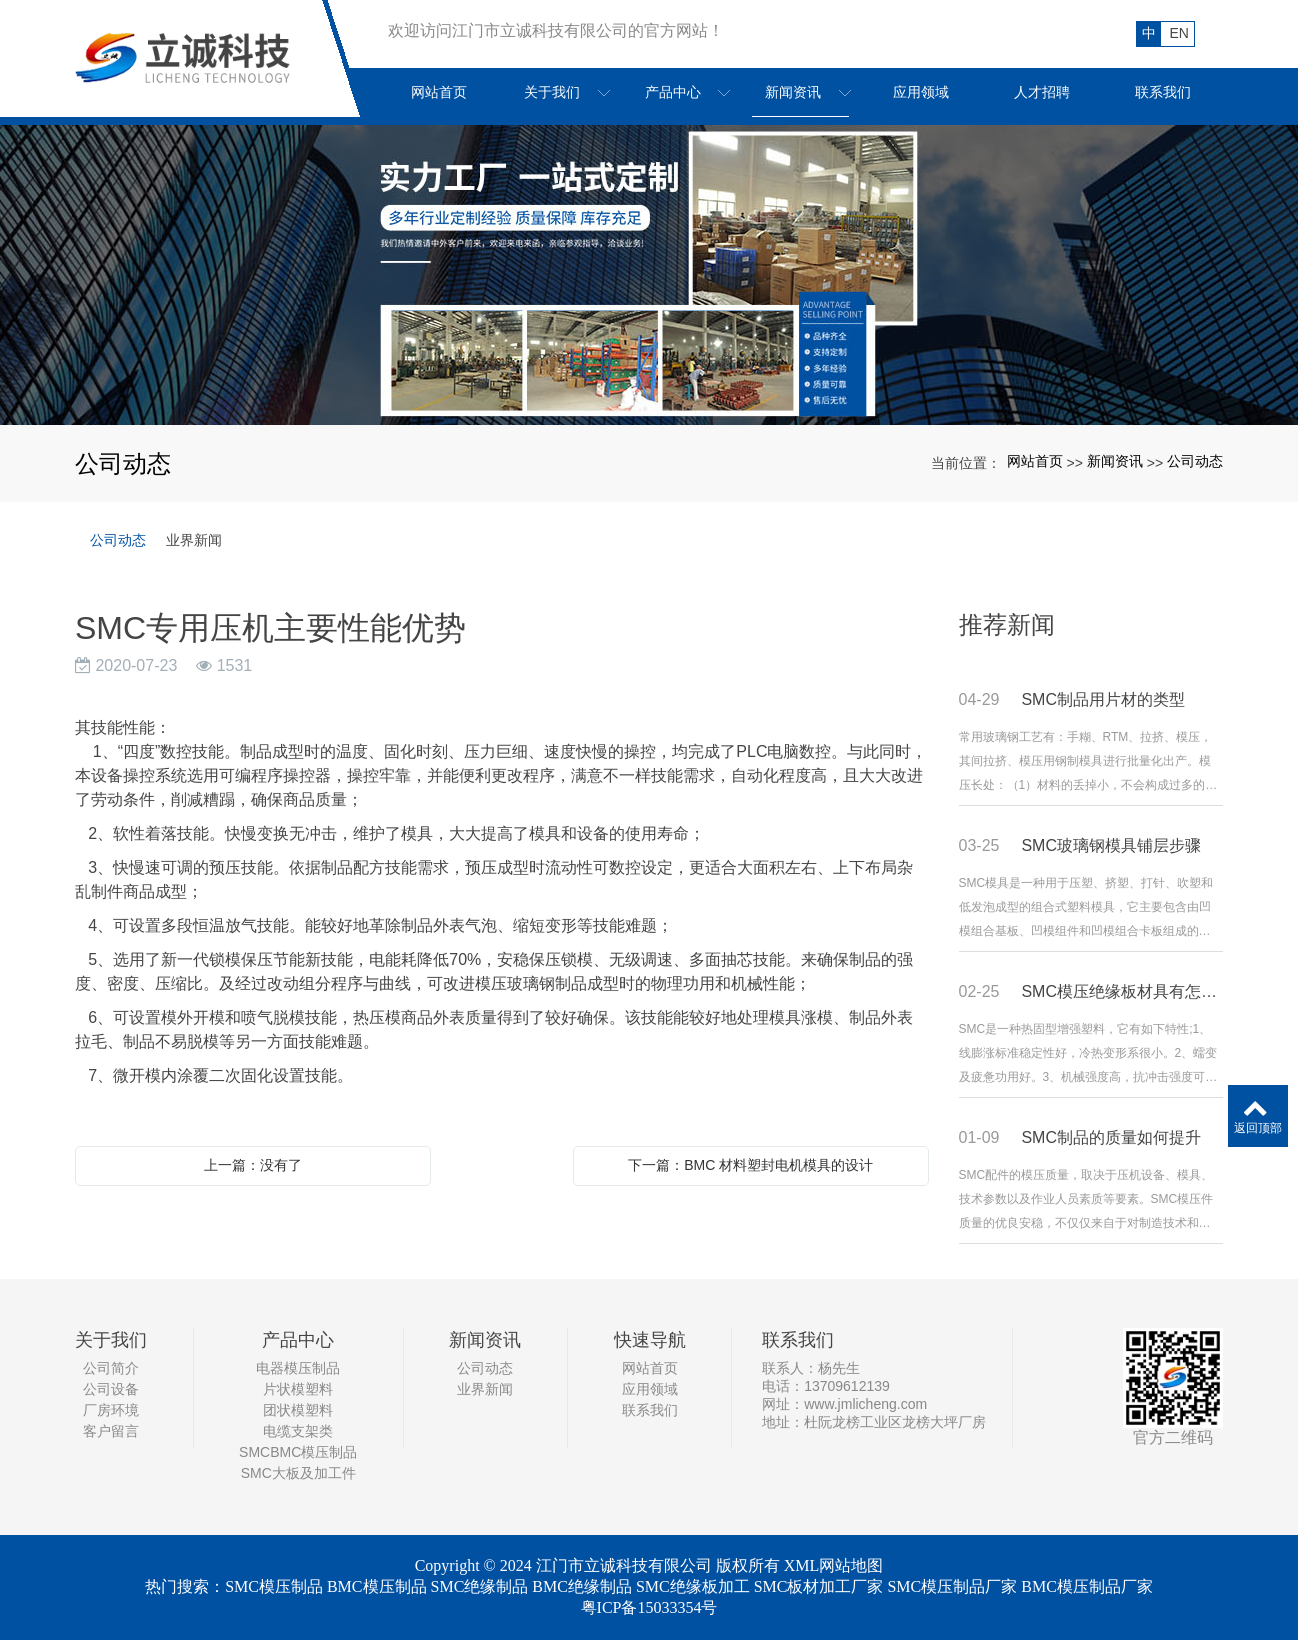  What do you see at coordinates (650, 1340) in the screenshot?
I see `快速导航` at bounding box center [650, 1340].